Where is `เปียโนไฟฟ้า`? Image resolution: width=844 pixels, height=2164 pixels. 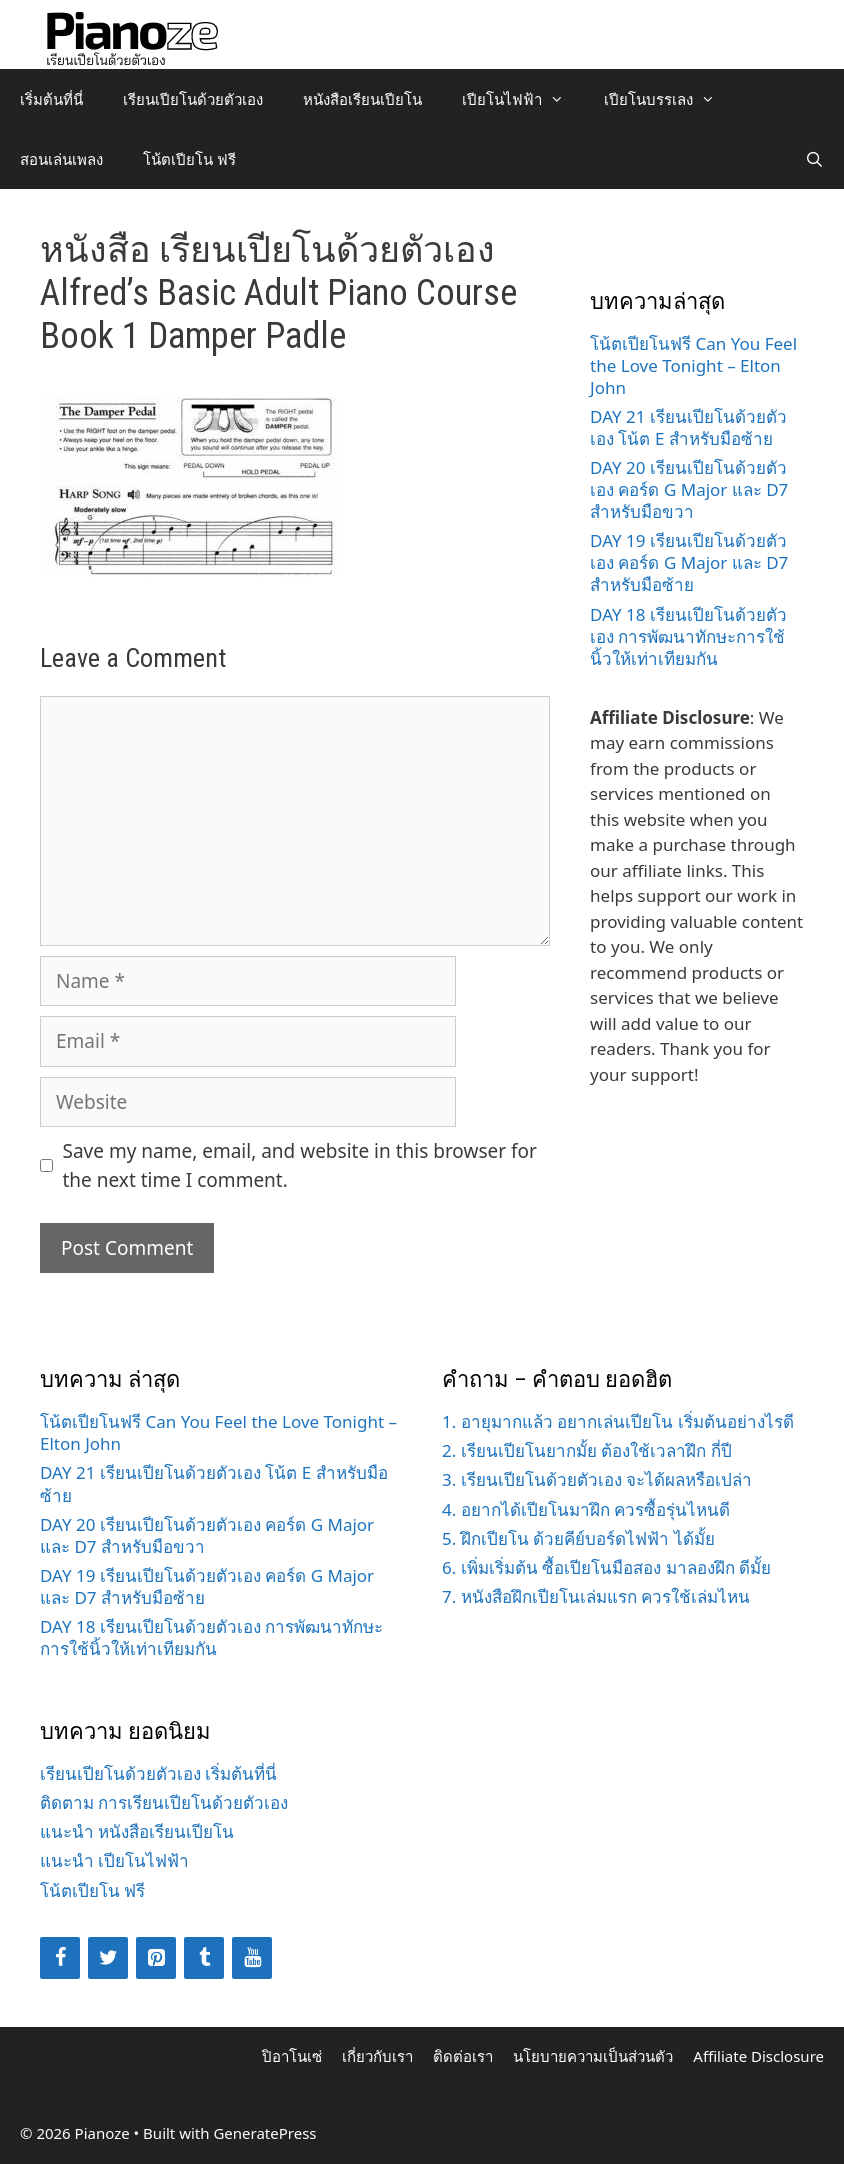 เปียโนไฟฟ้า is located at coordinates (523, 99).